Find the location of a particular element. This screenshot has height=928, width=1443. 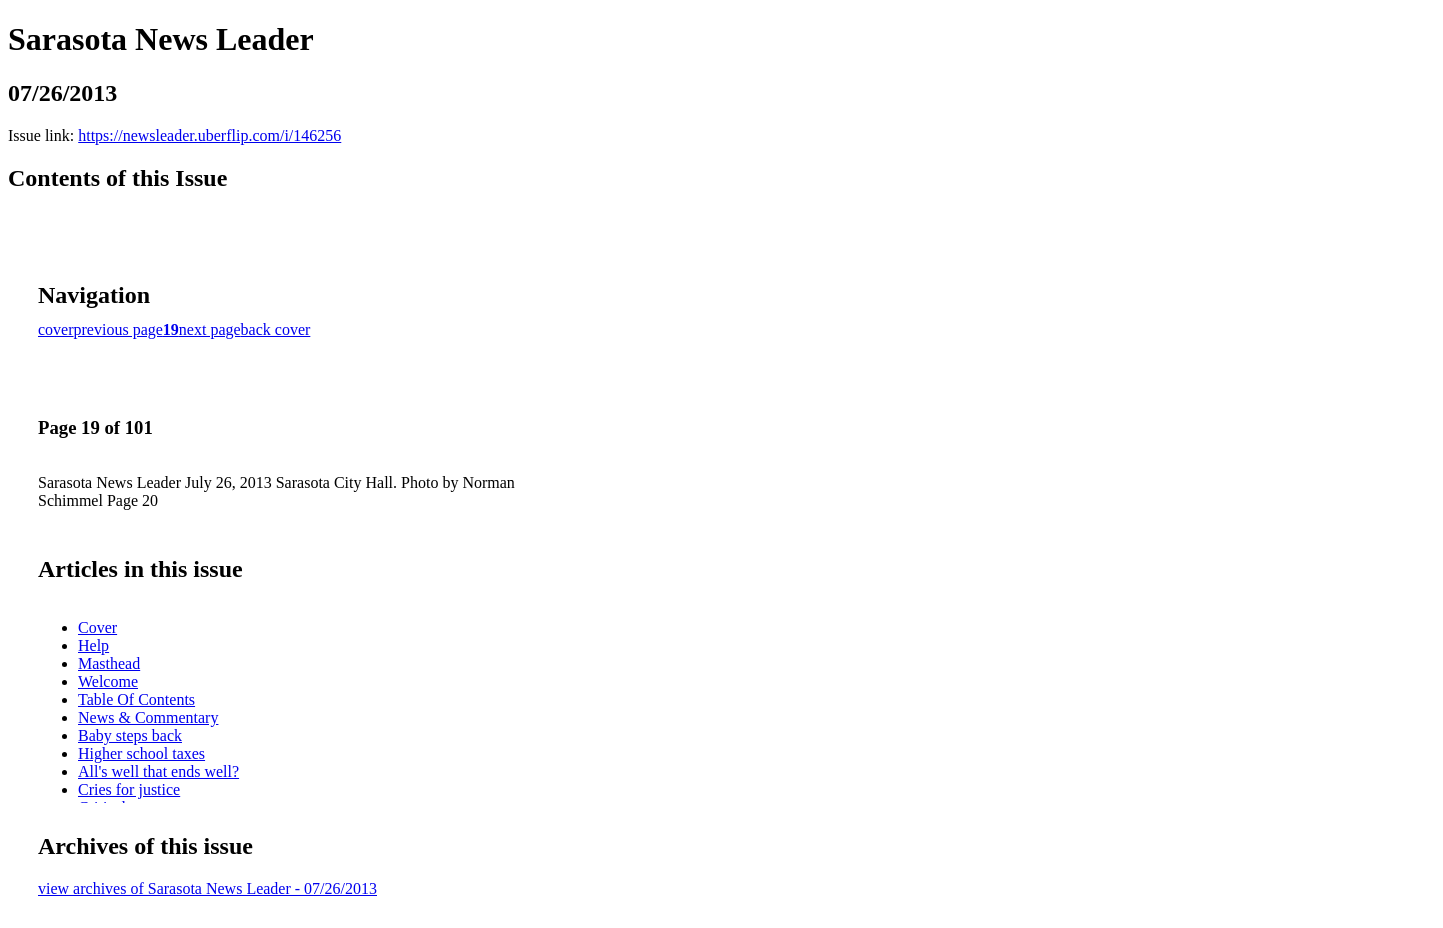

Help is located at coordinates (93, 645).